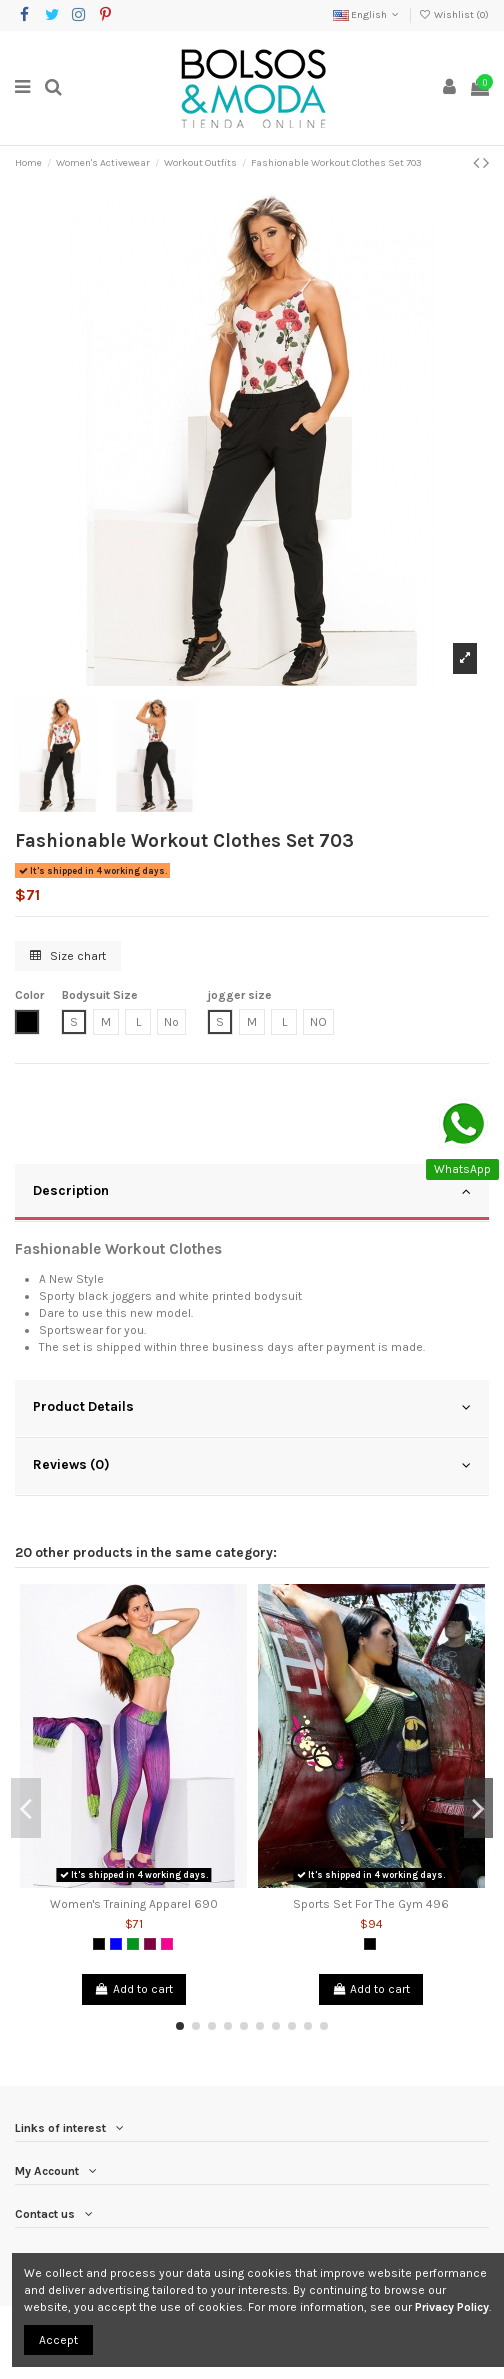 This screenshot has width=504, height=2379. Describe the element at coordinates (150, 1944) in the screenshot. I see `[Purple]` at that location.